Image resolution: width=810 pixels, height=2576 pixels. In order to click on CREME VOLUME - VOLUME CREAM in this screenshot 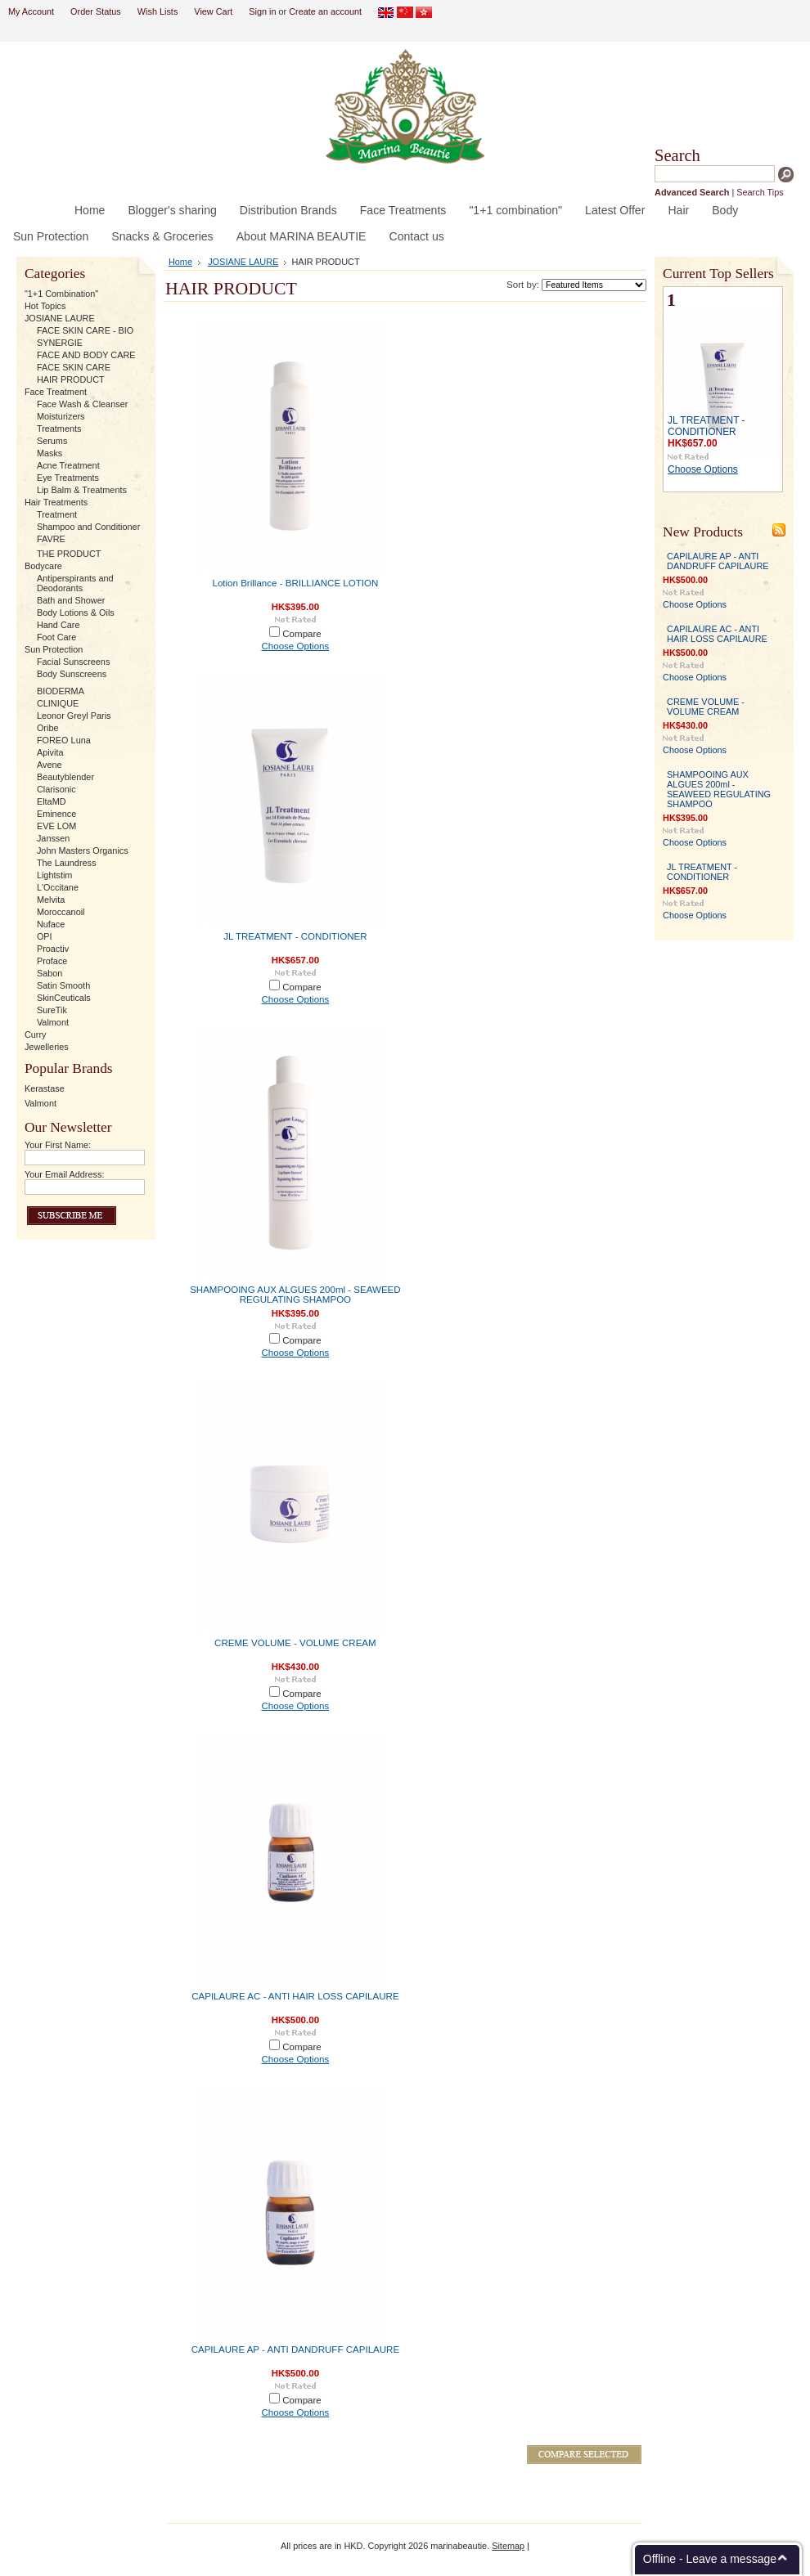, I will do `click(295, 1643)`.